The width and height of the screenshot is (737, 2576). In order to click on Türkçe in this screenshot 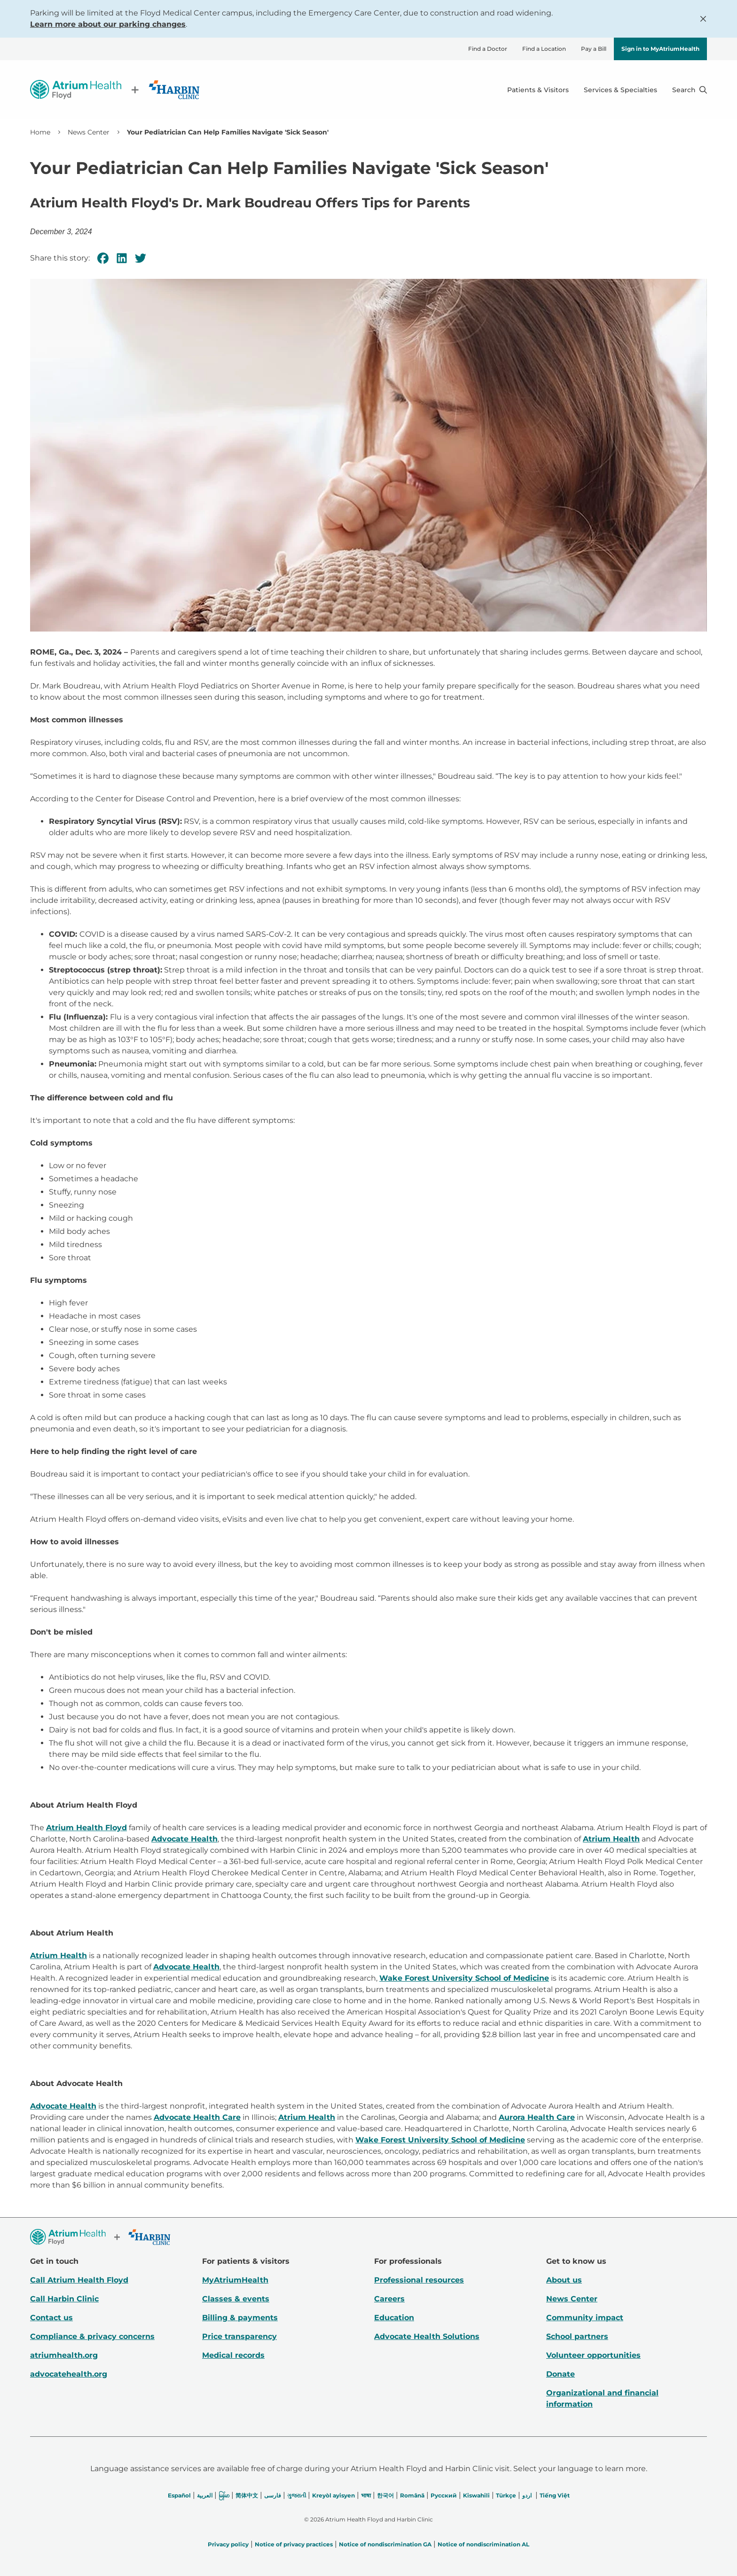, I will do `click(506, 2495)`.